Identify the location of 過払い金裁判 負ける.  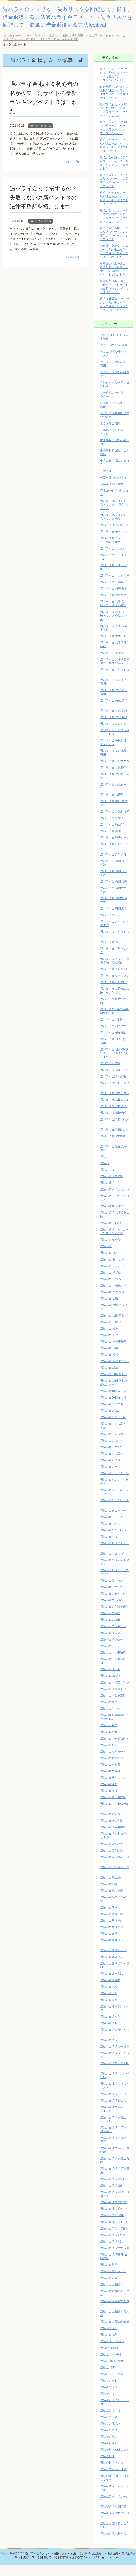
(113, 1925).